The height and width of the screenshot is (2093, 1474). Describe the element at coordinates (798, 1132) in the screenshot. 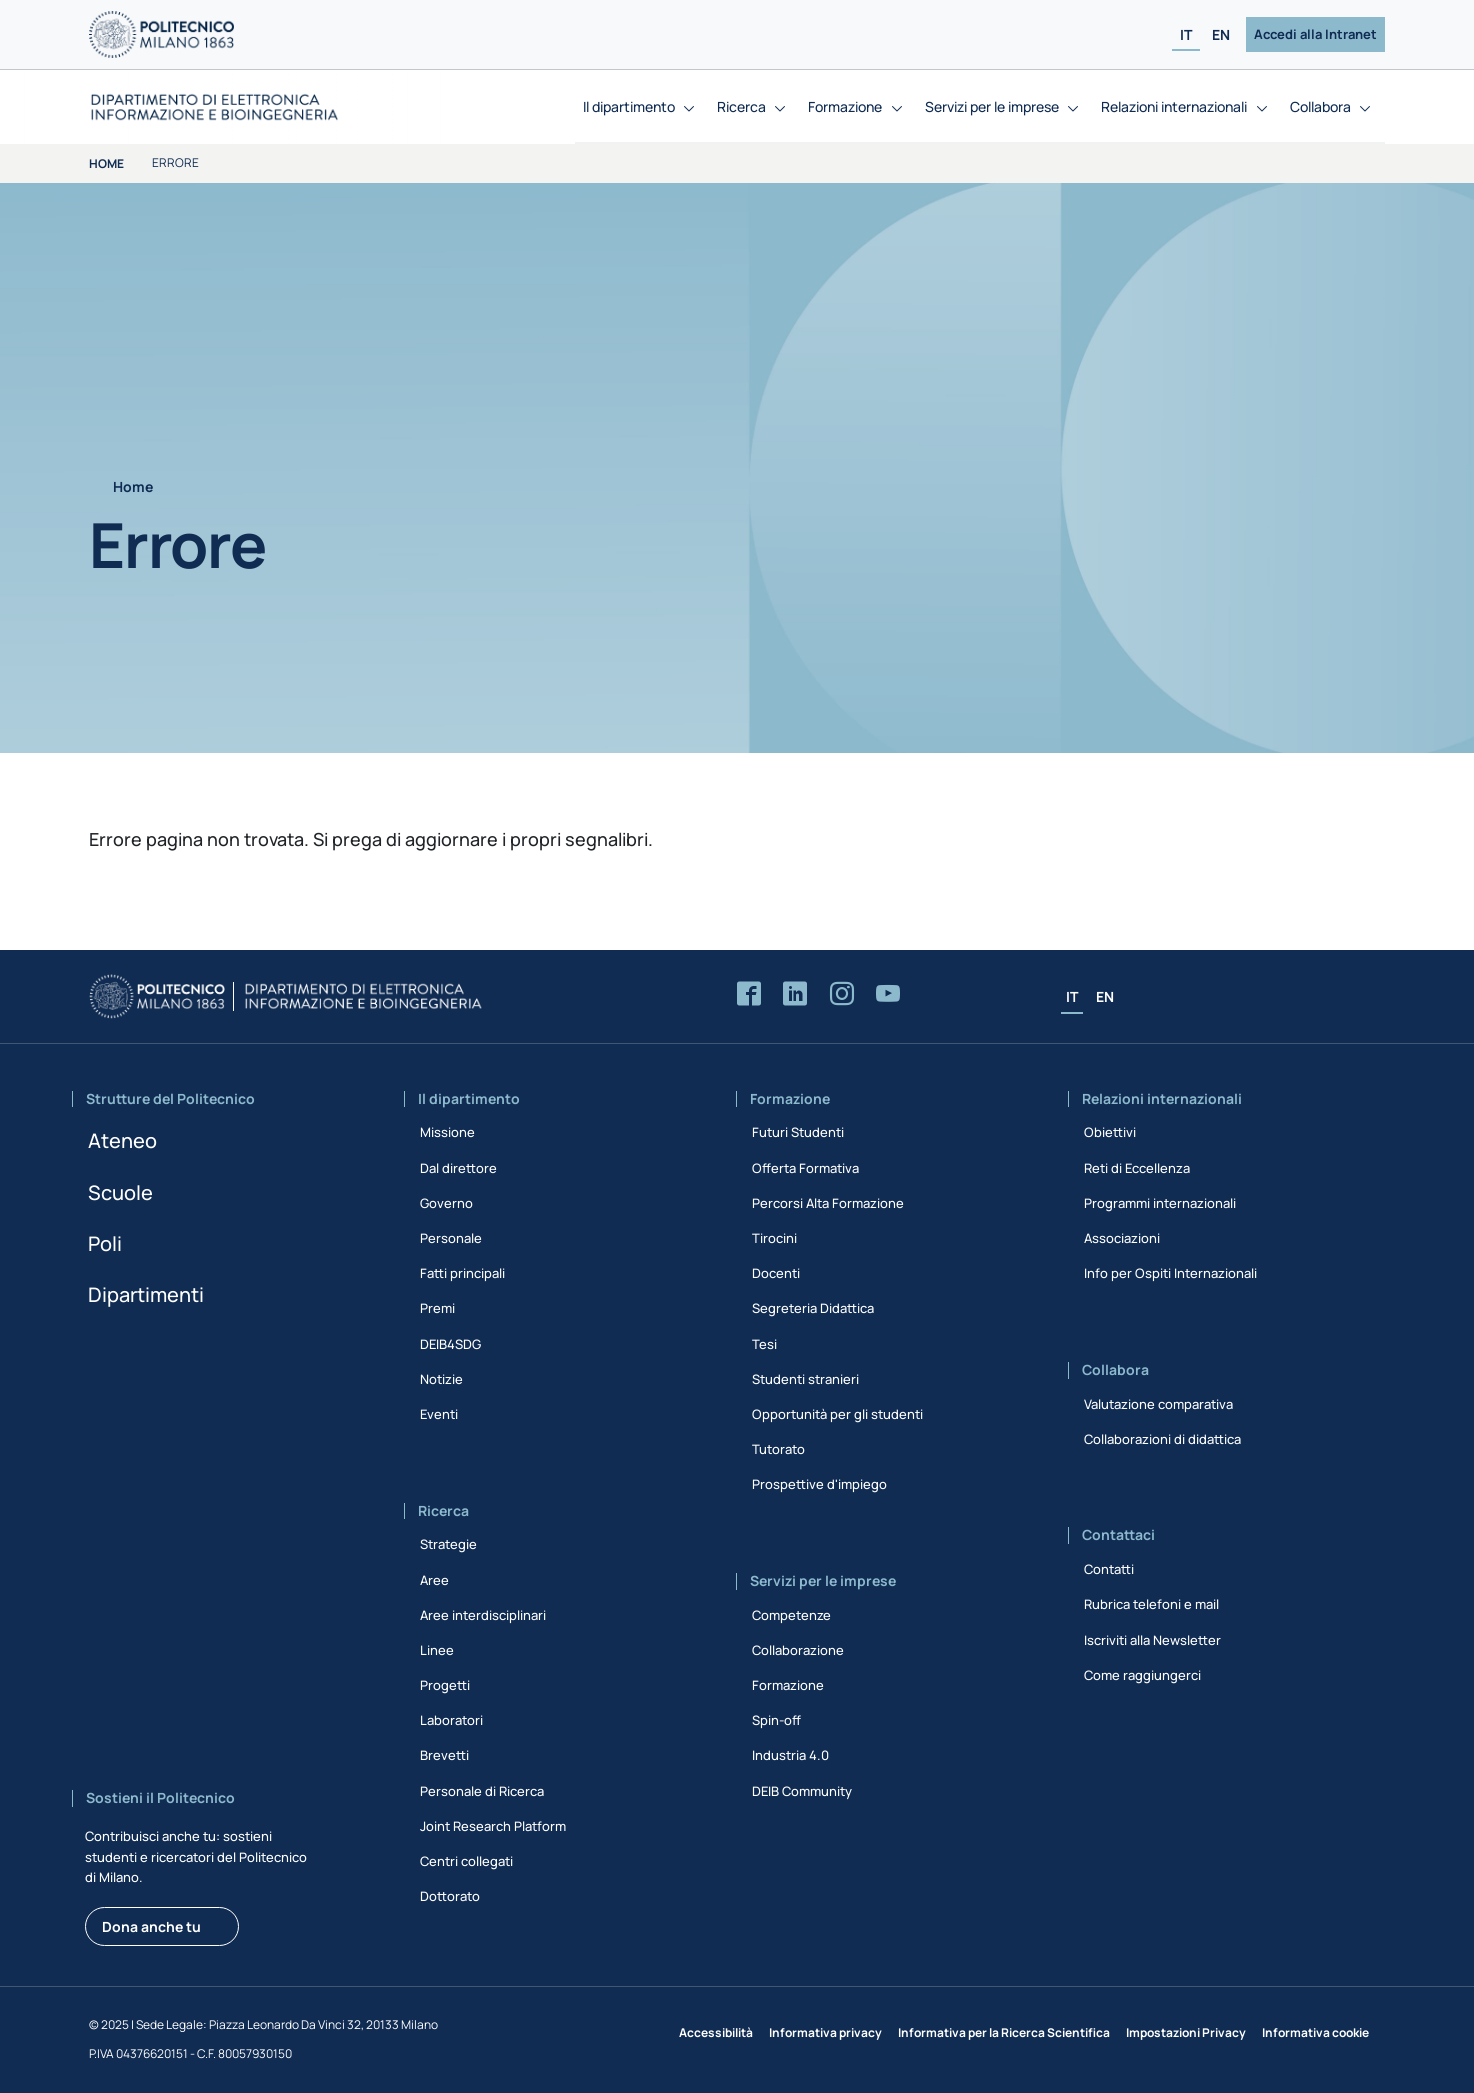

I see `Futuri Studenti` at that location.